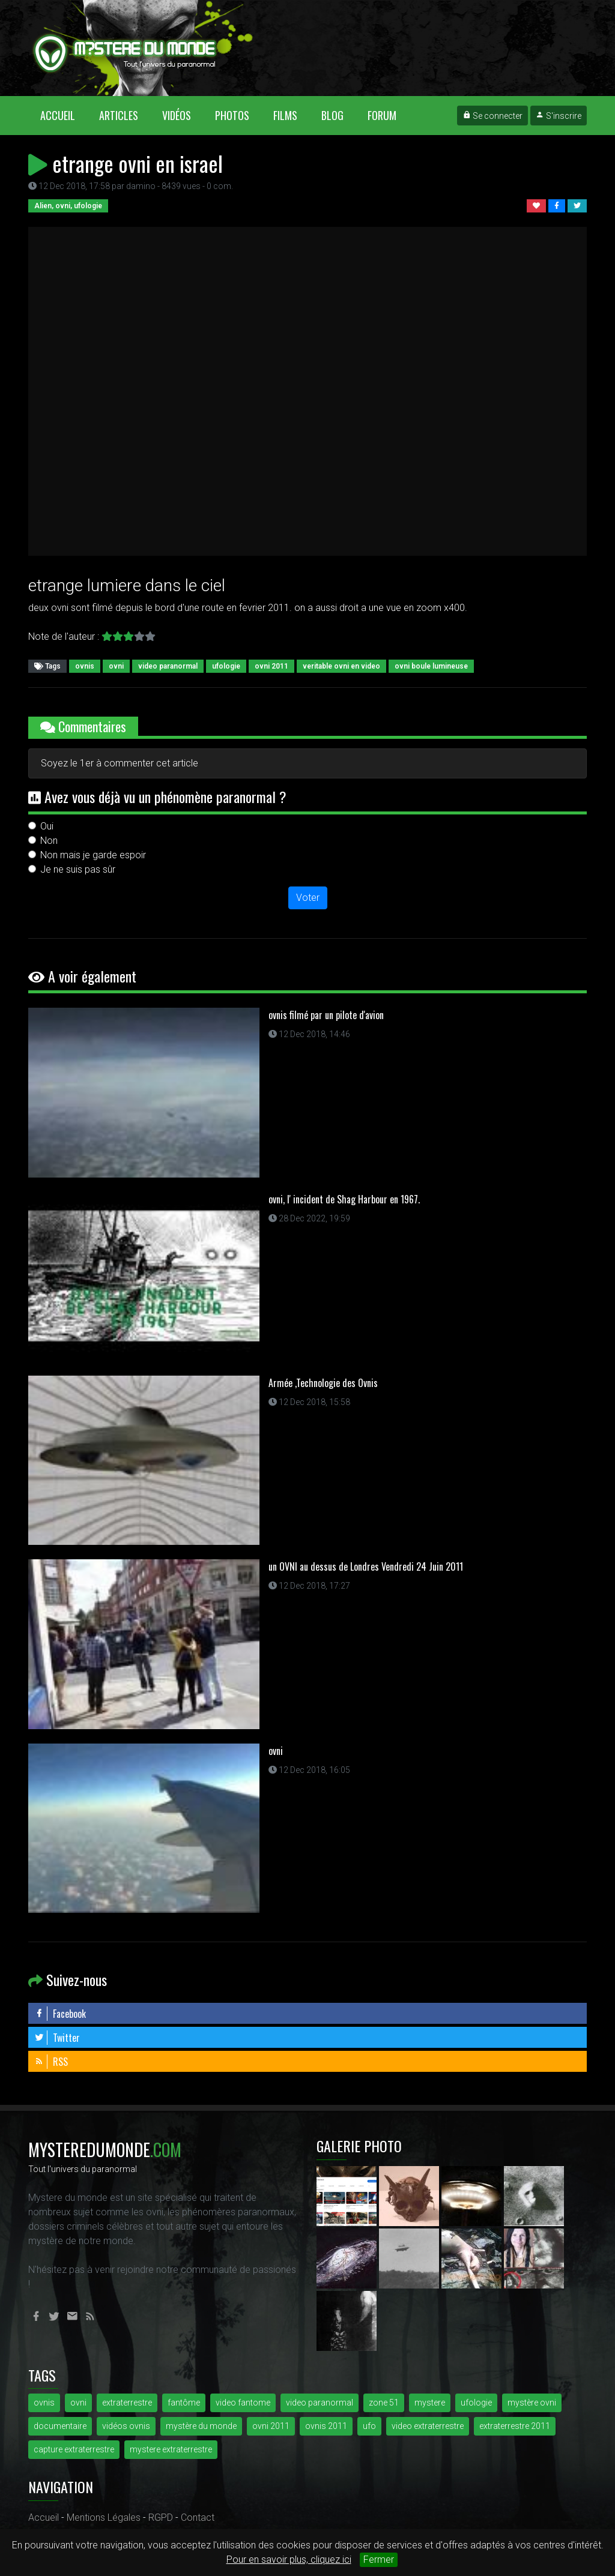  I want to click on Oui, so click(46, 826).